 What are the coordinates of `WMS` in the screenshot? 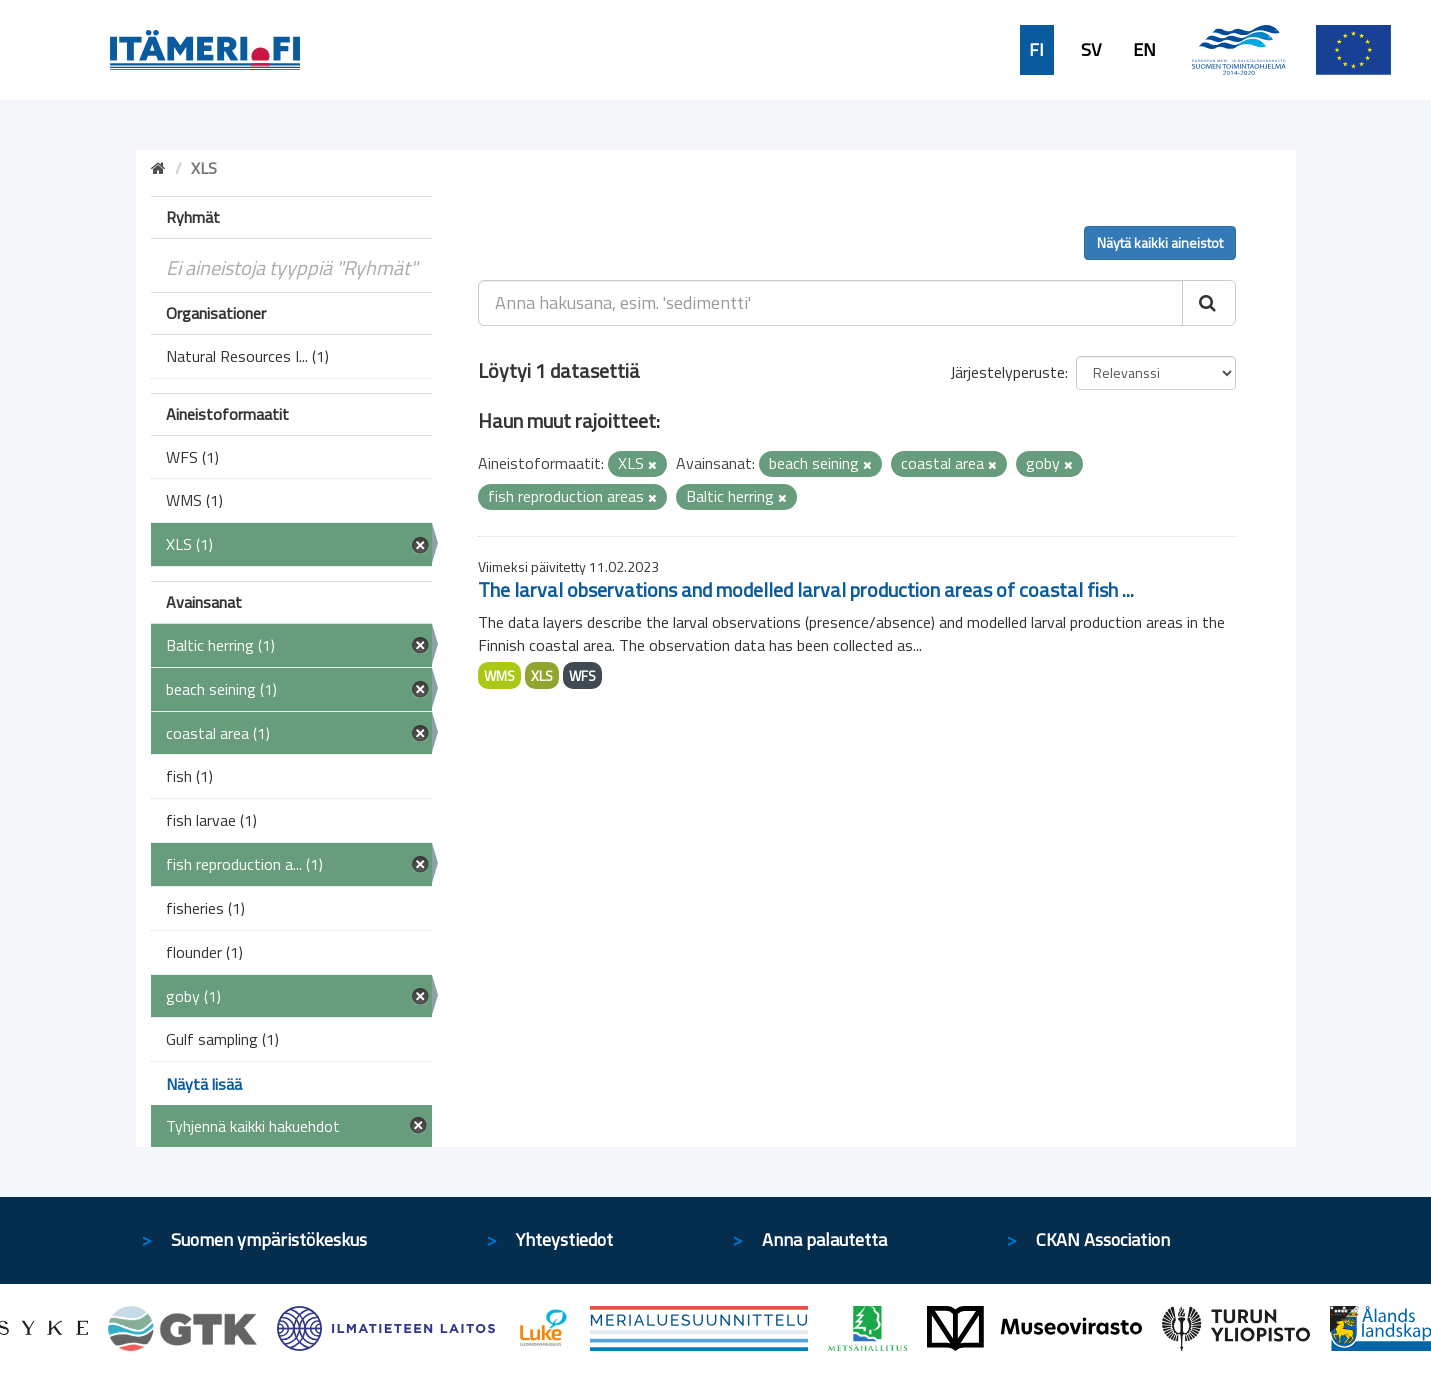 It's located at (499, 675).